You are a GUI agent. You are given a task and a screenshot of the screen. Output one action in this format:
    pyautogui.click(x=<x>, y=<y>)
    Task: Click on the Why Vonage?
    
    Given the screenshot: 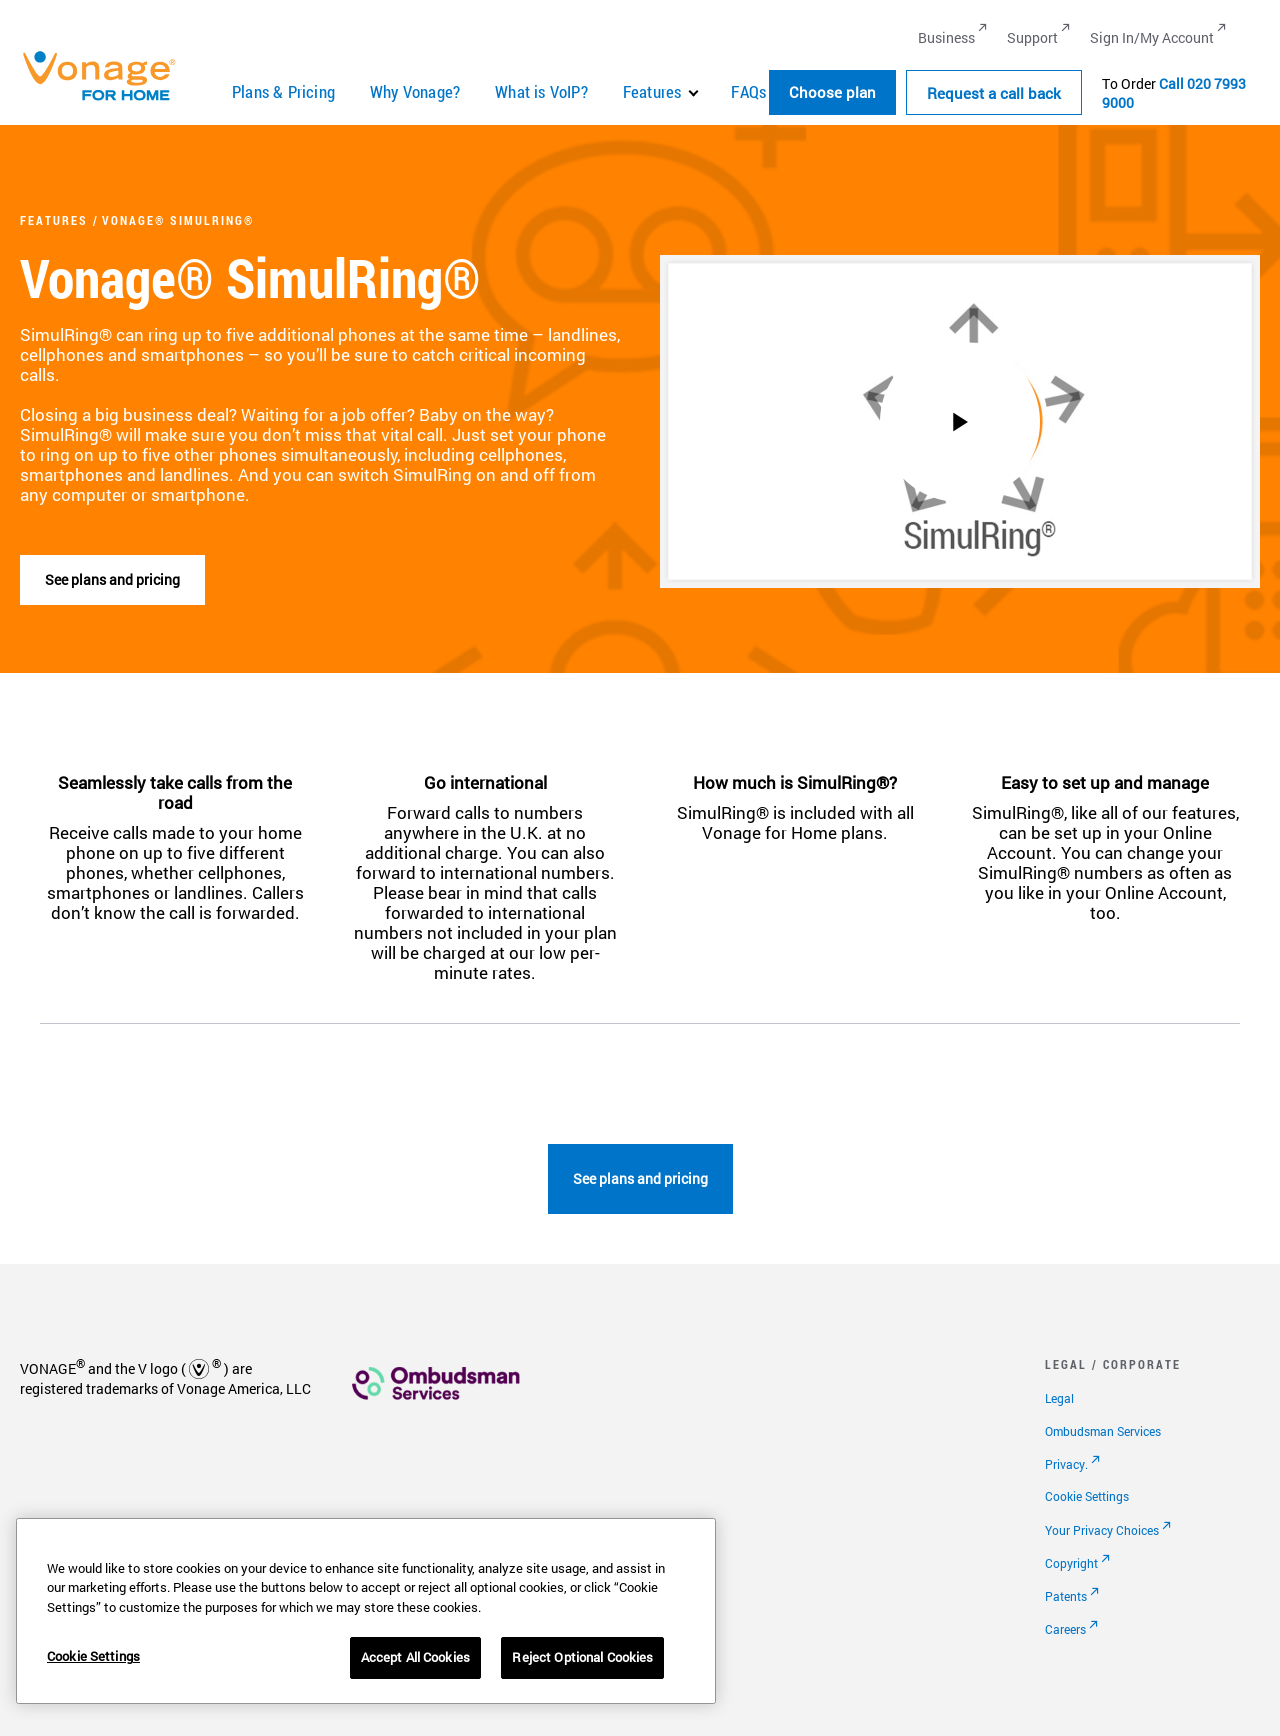 What is the action you would take?
    pyautogui.click(x=415, y=91)
    